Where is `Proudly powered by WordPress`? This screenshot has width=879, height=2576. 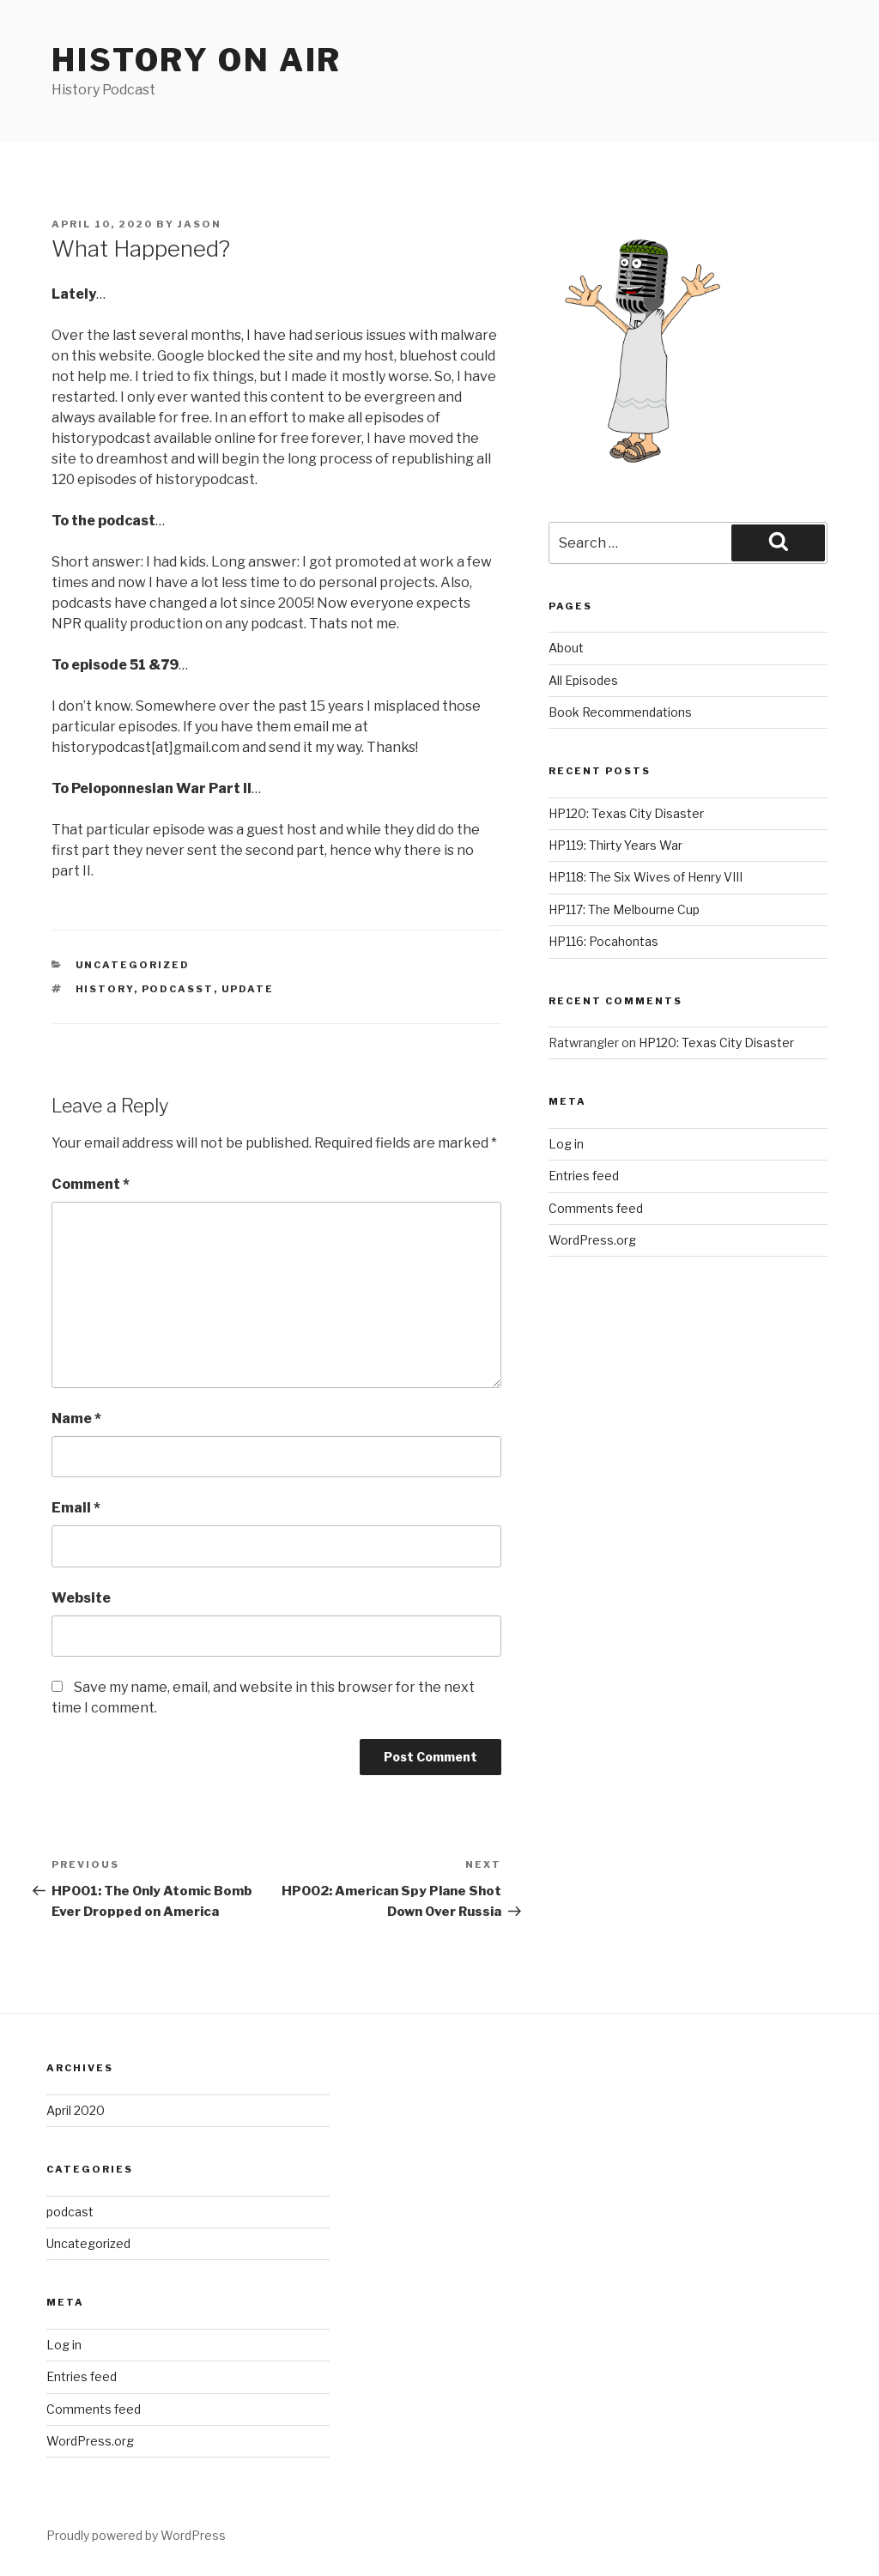 Proudly powered by WordPress is located at coordinates (136, 2535).